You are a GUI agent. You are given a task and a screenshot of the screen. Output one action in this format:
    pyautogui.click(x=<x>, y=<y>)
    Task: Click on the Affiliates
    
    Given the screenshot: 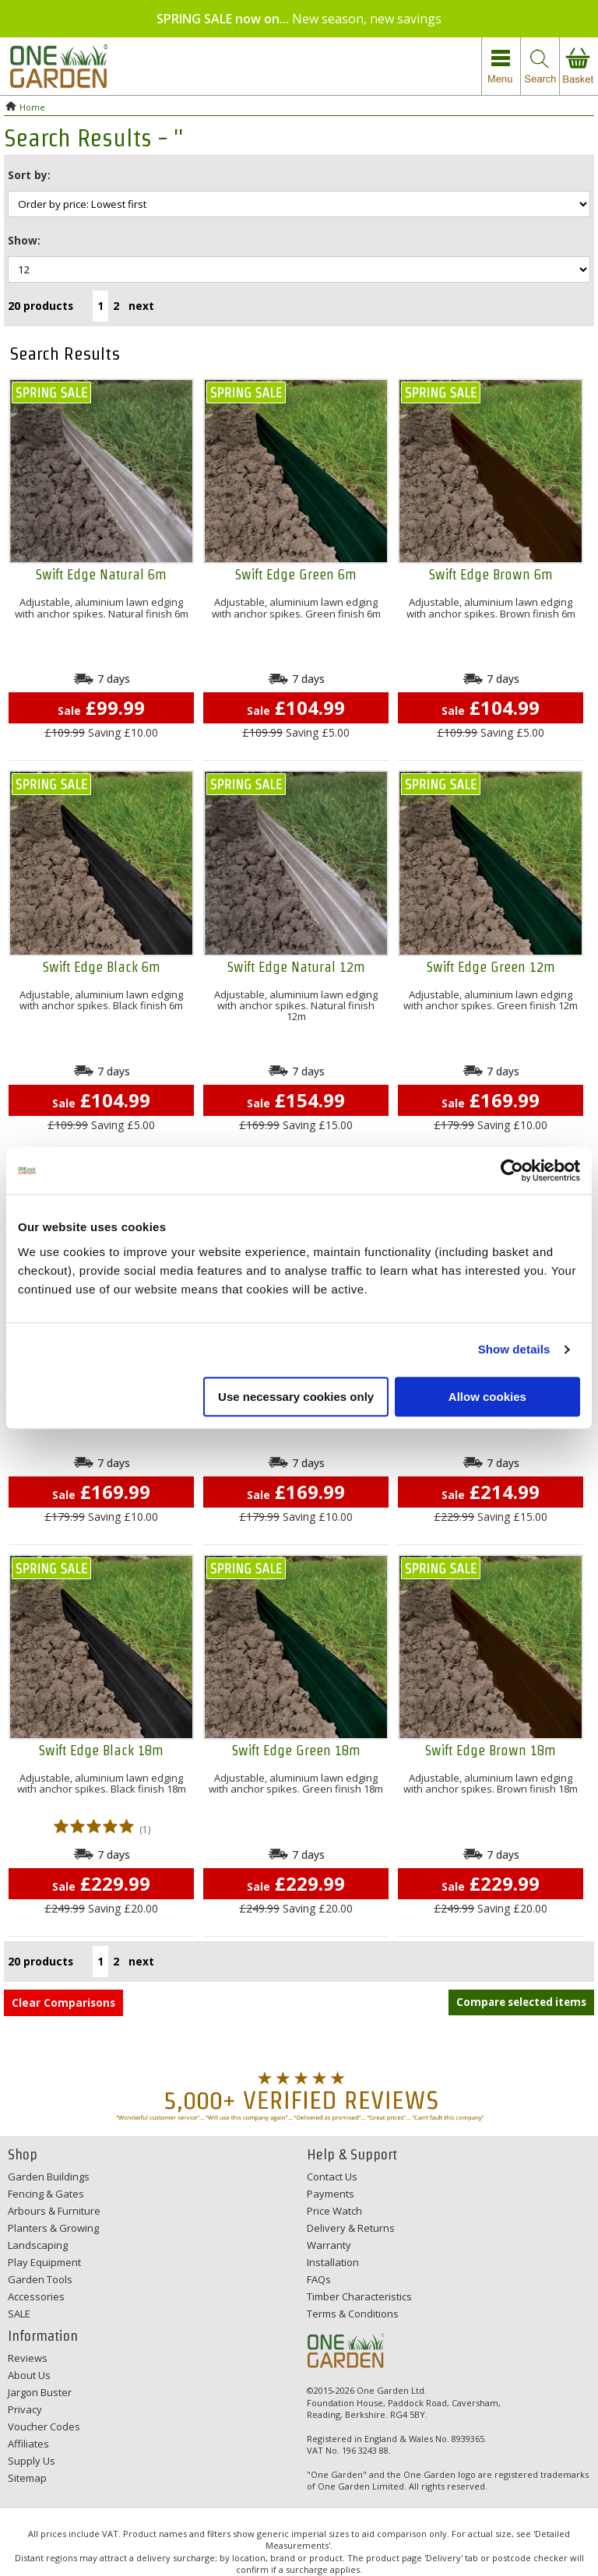 What is the action you would take?
    pyautogui.click(x=28, y=2444)
    